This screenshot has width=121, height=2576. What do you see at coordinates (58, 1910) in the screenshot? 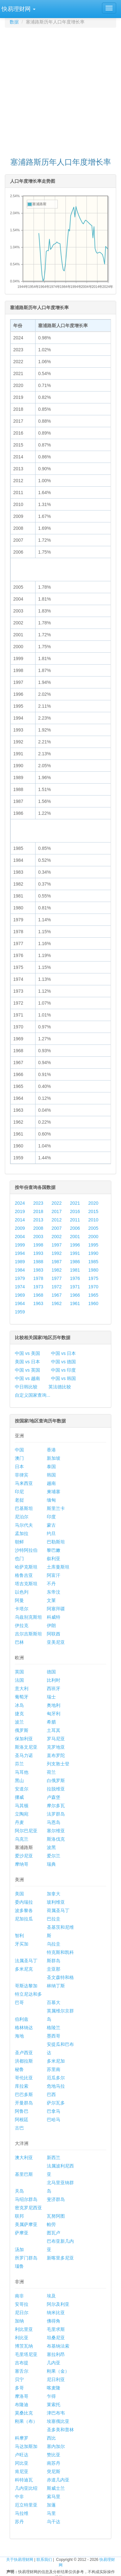
I see `荷属圣马丁` at bounding box center [58, 1910].